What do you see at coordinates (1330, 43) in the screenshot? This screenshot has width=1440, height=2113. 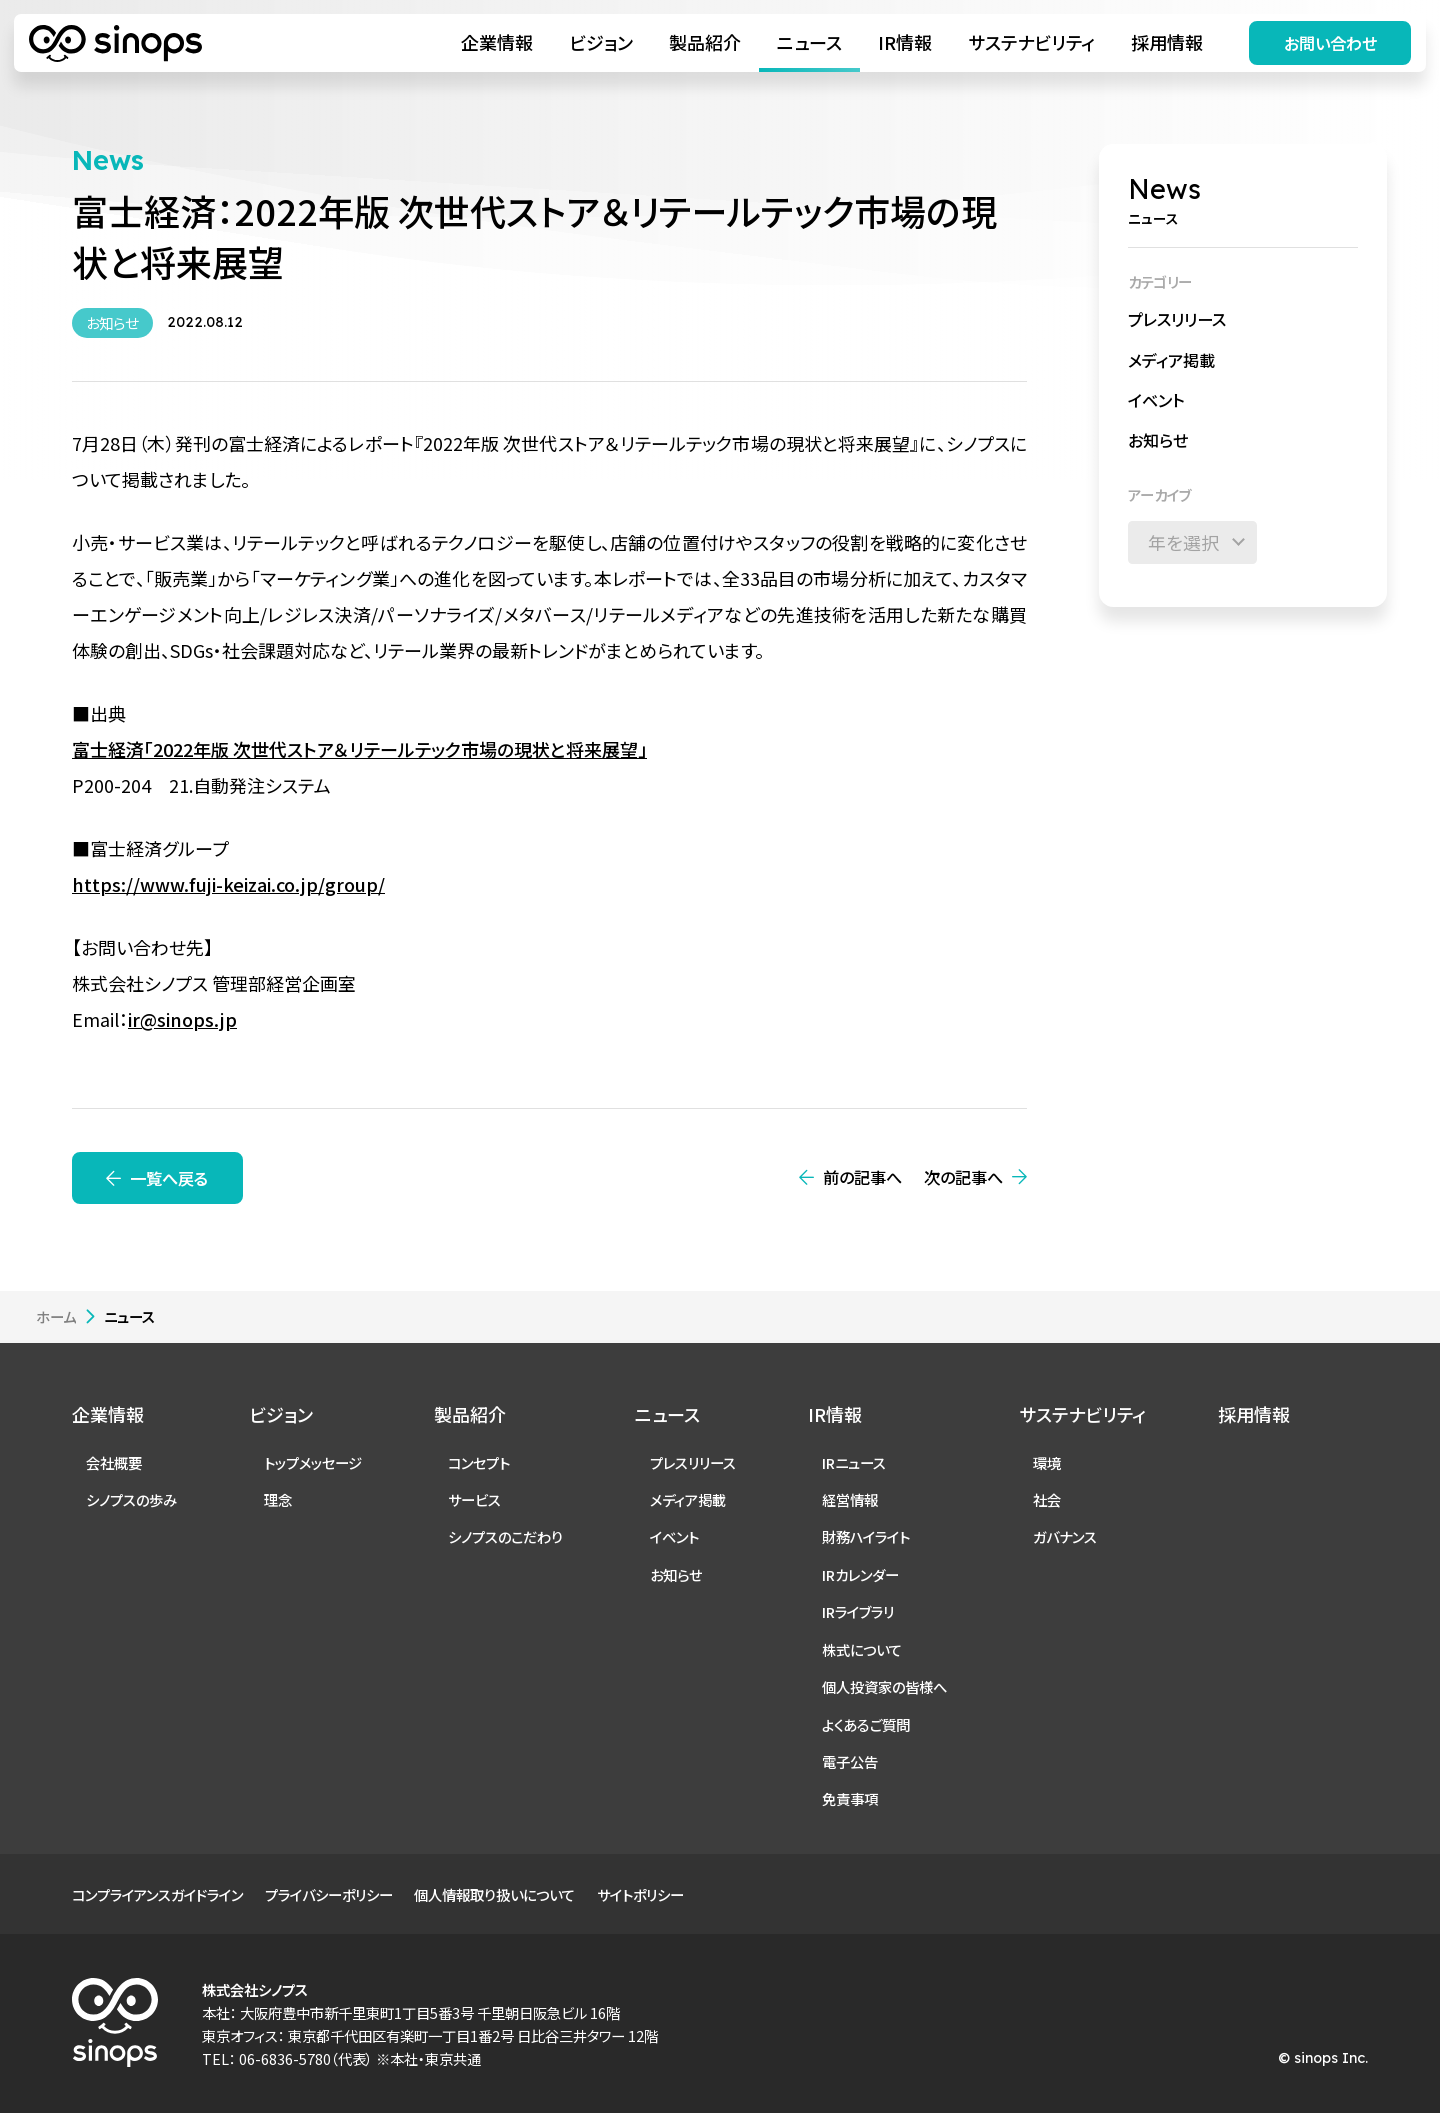 I see `お問い合わせ` at bounding box center [1330, 43].